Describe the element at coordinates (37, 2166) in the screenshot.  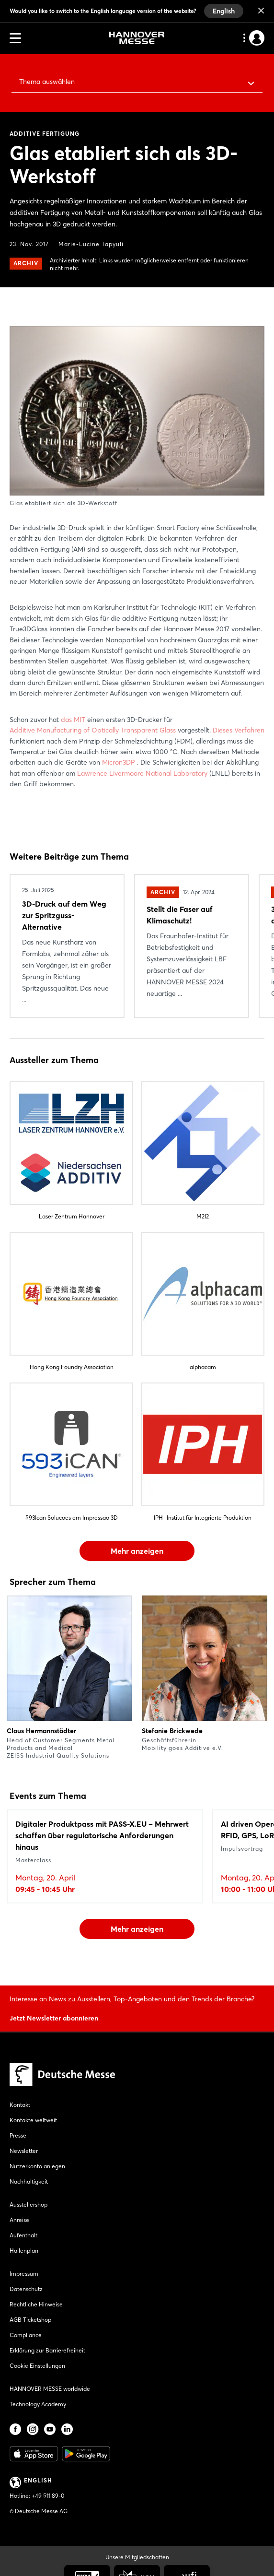
I see `Nutzerkonto anlegen` at that location.